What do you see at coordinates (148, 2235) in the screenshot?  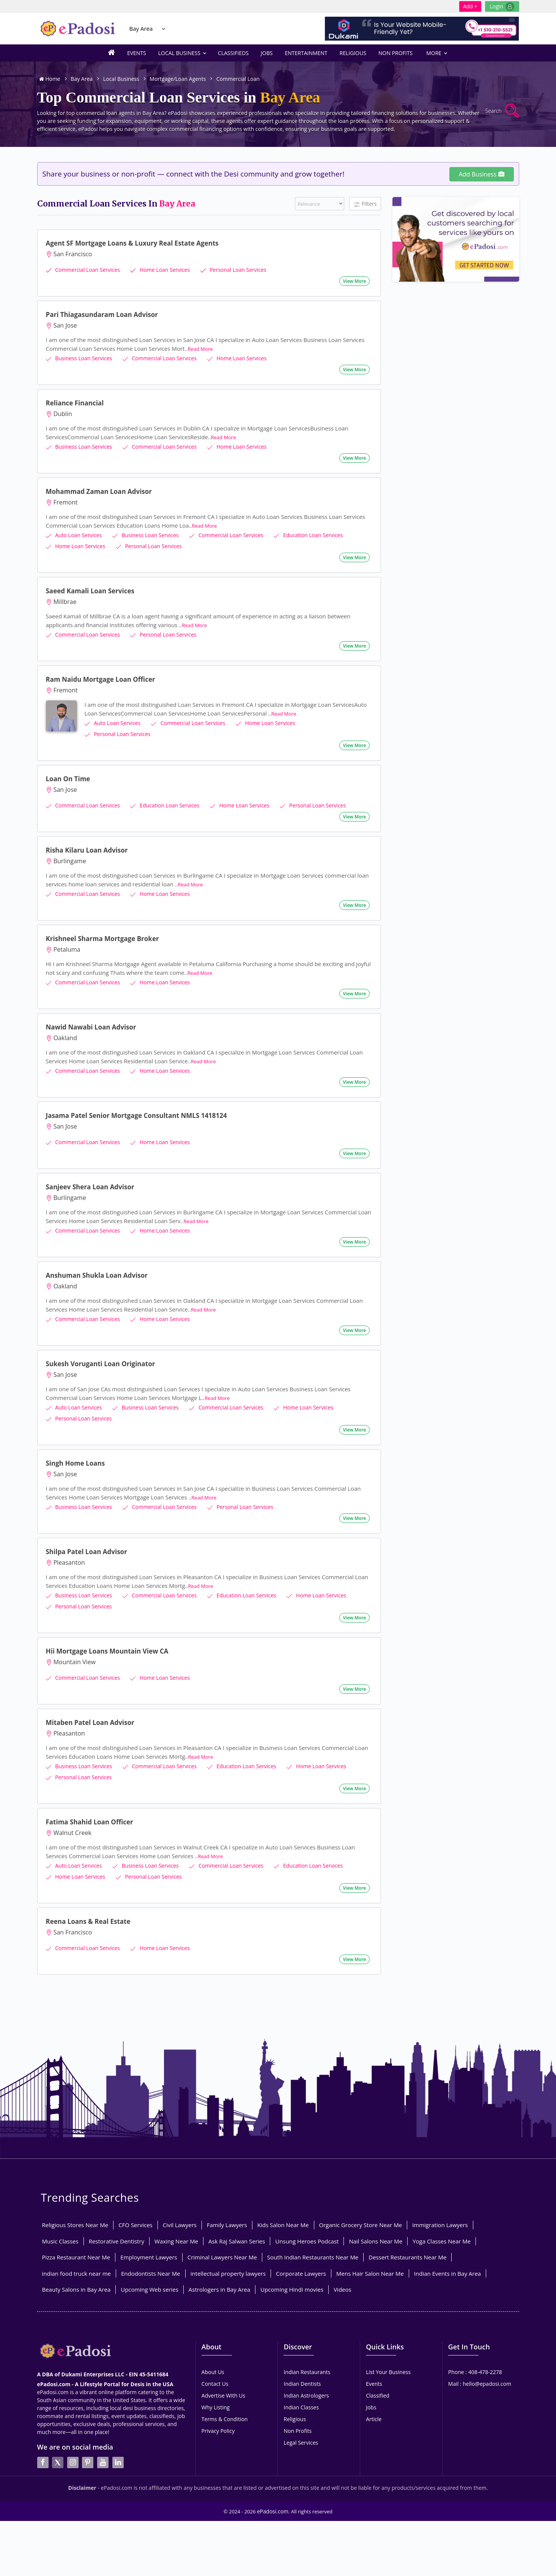 I see `Employment Lawyers` at bounding box center [148, 2235].